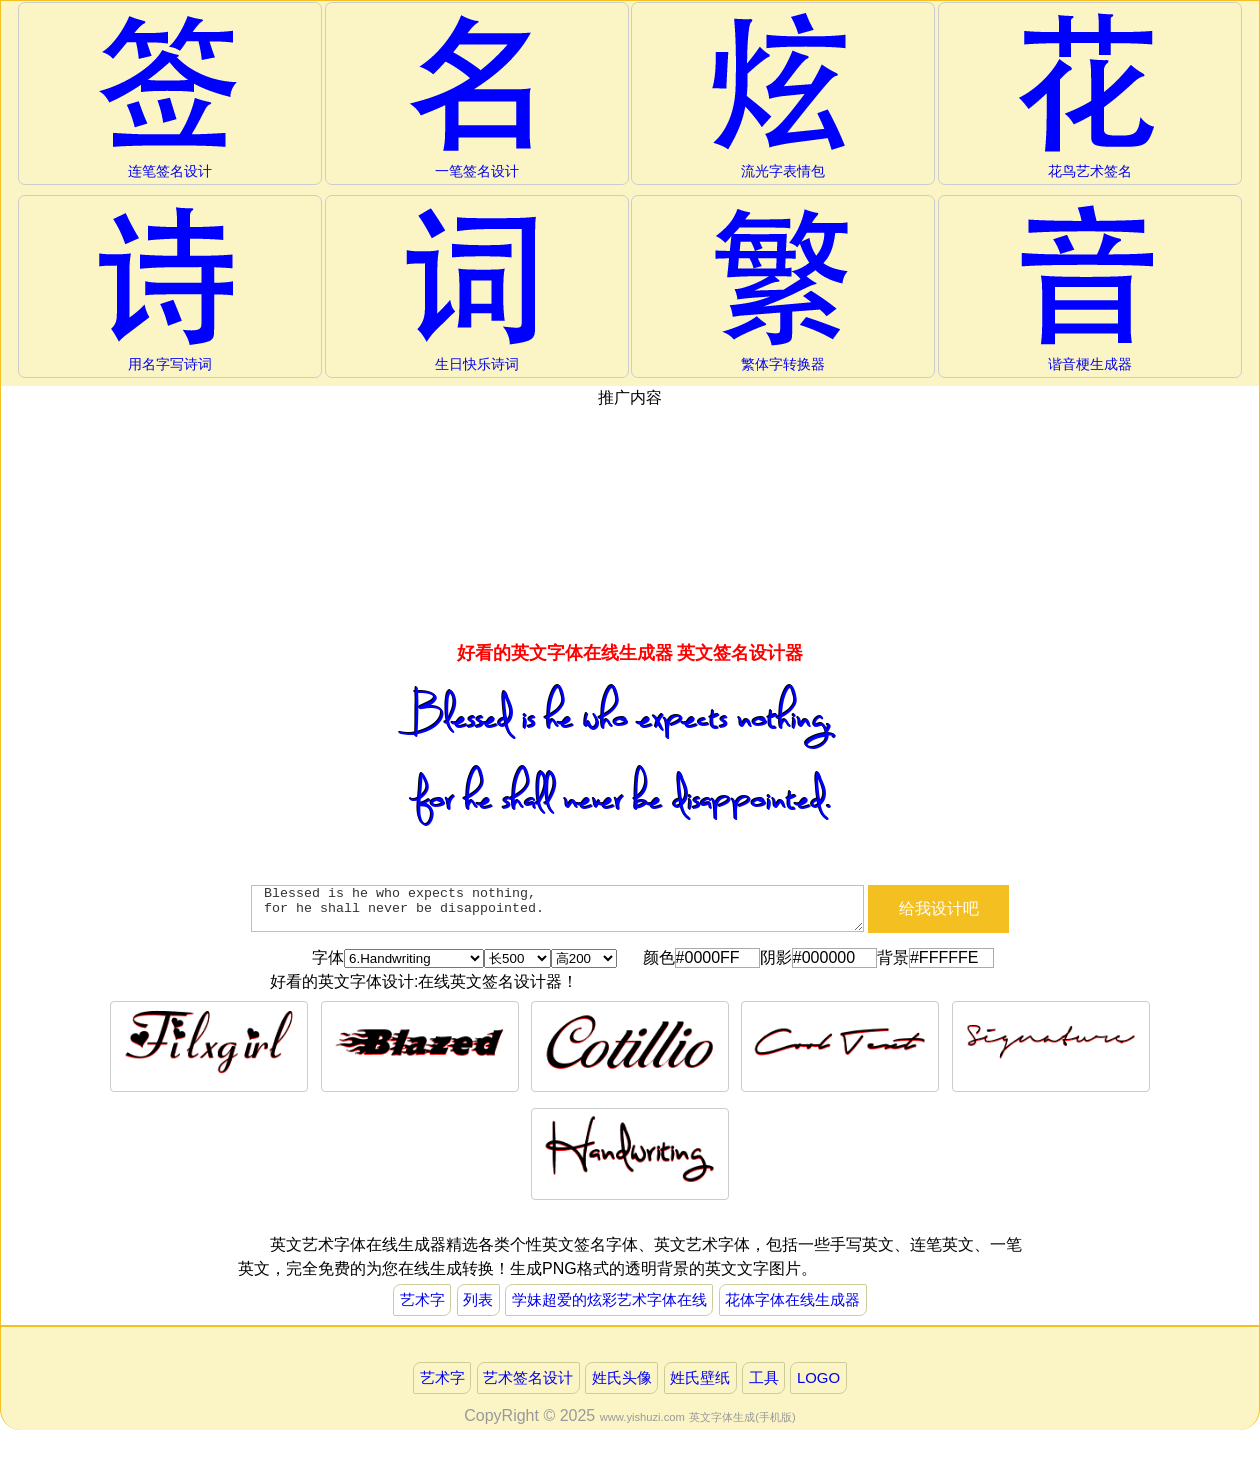  Describe the element at coordinates (784, 97) in the screenshot. I see `流光字表情包` at that location.